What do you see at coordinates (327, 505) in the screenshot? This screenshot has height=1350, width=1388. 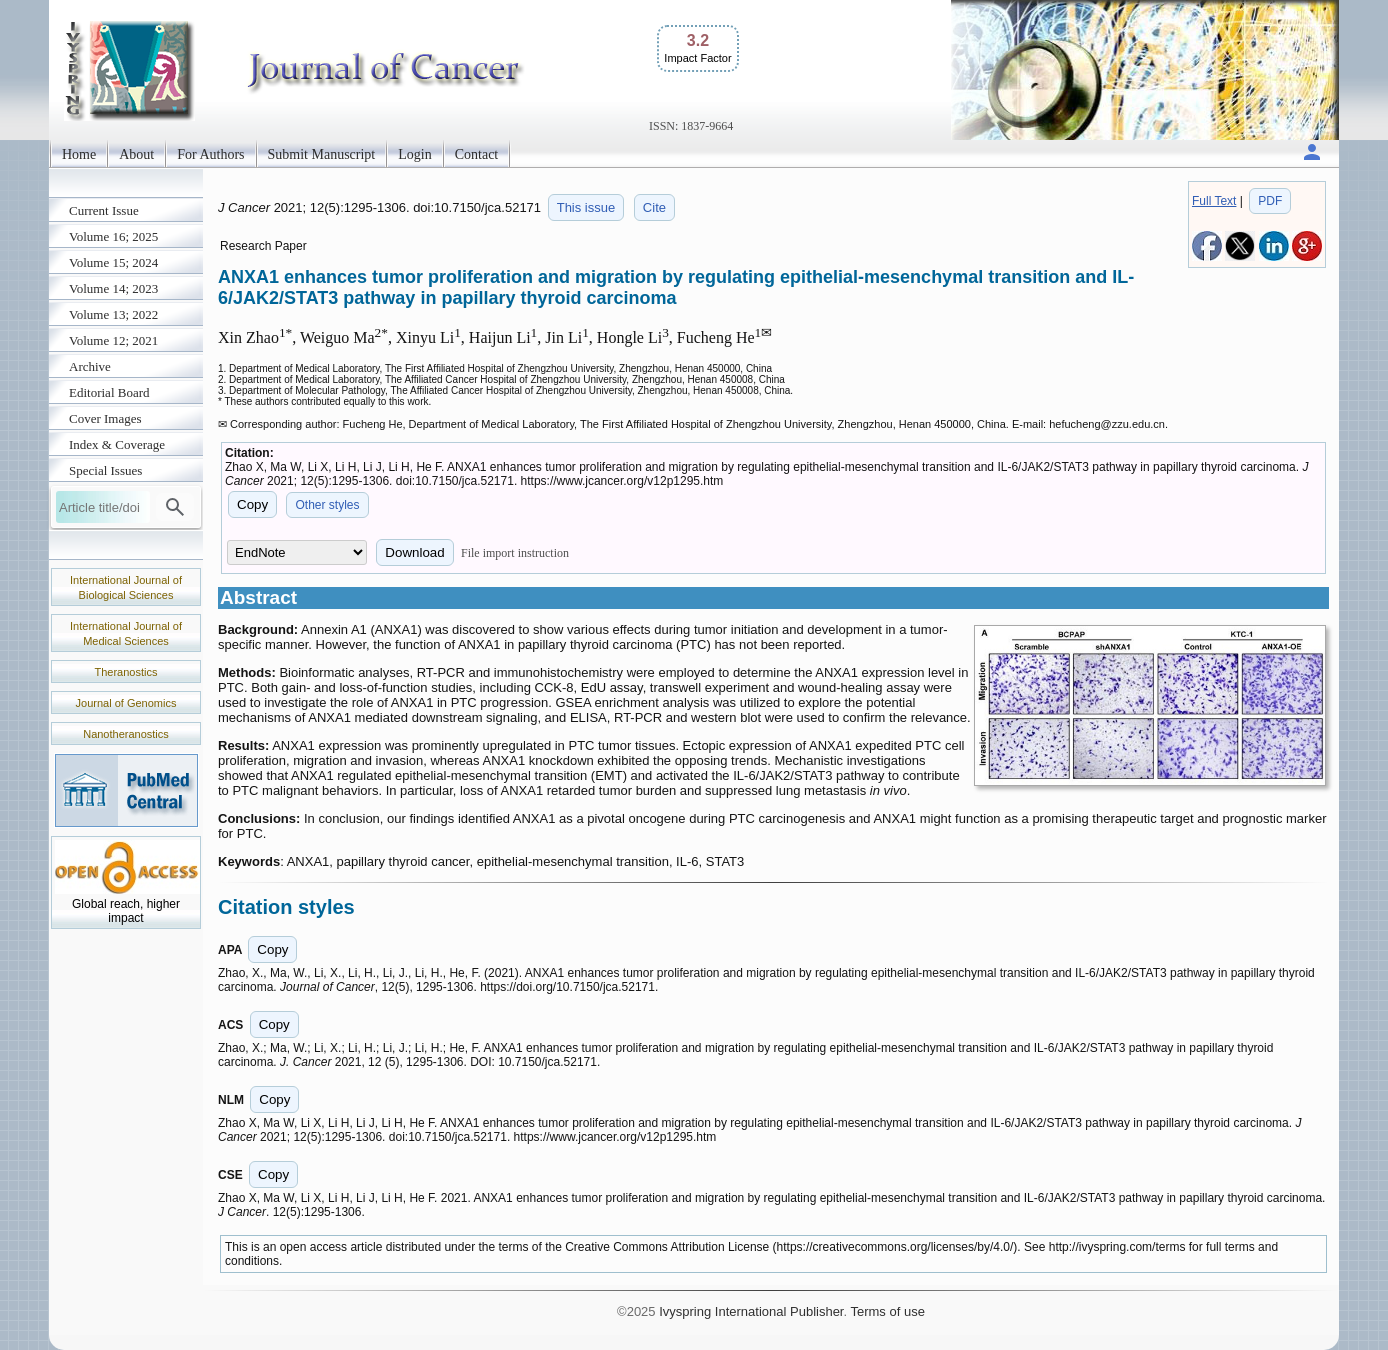 I see `Other styles` at bounding box center [327, 505].